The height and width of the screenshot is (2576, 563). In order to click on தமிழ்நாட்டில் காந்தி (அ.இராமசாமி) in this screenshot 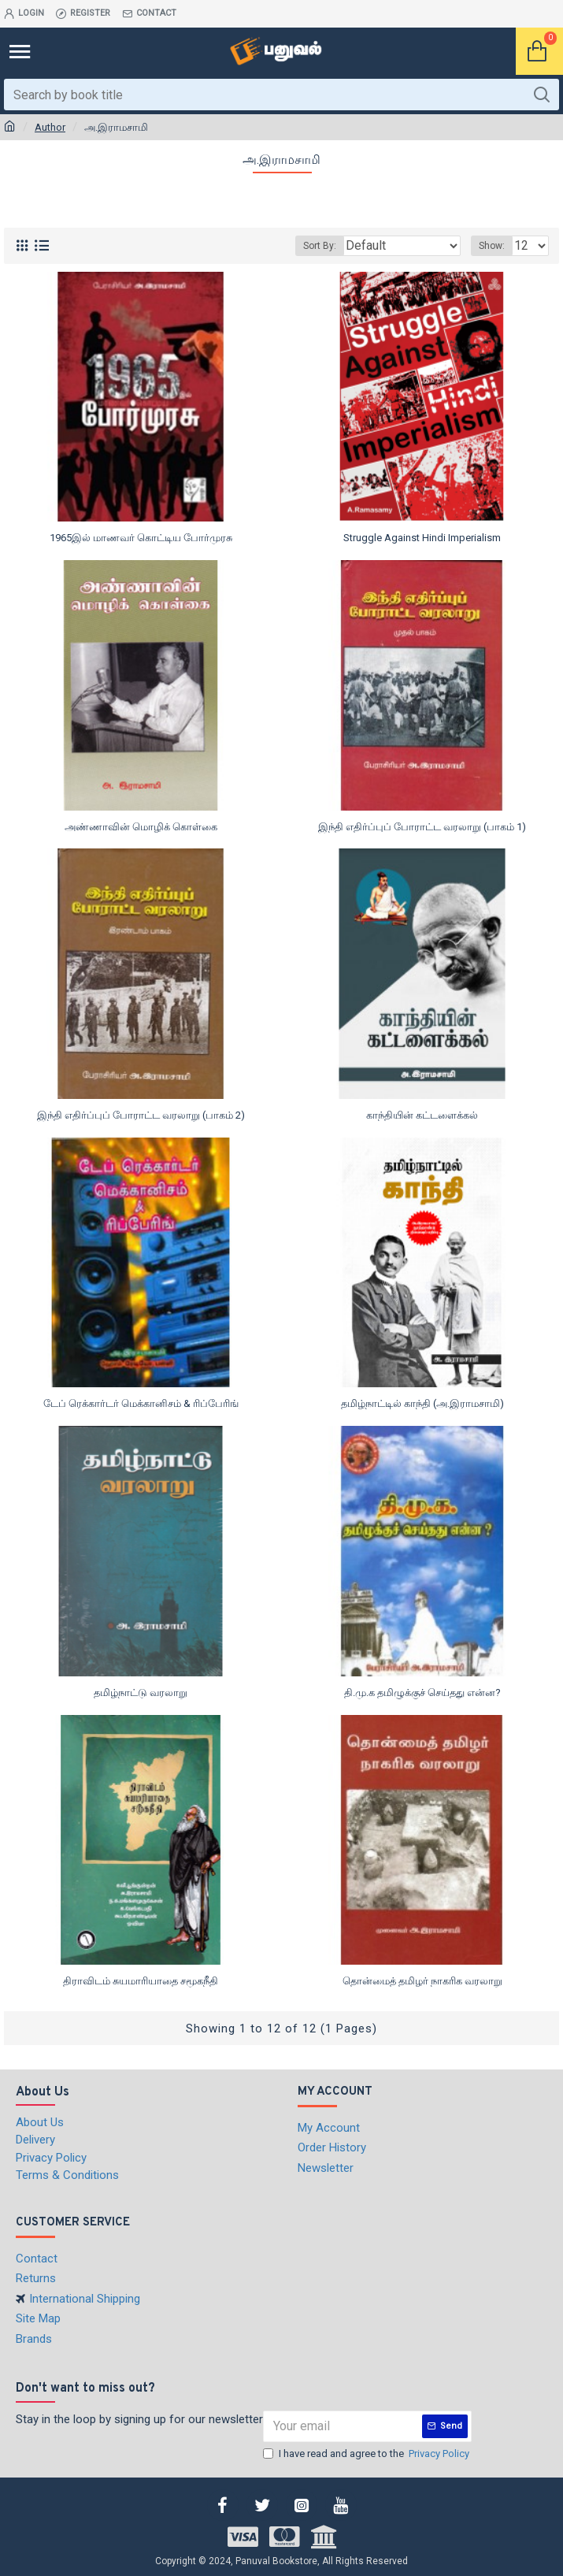, I will do `click(422, 1403)`.